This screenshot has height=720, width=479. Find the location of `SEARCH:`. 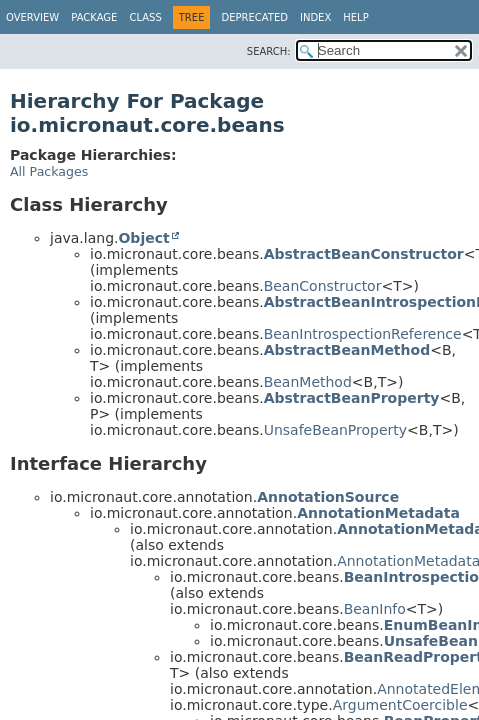

SEARCH: is located at coordinates (269, 51).